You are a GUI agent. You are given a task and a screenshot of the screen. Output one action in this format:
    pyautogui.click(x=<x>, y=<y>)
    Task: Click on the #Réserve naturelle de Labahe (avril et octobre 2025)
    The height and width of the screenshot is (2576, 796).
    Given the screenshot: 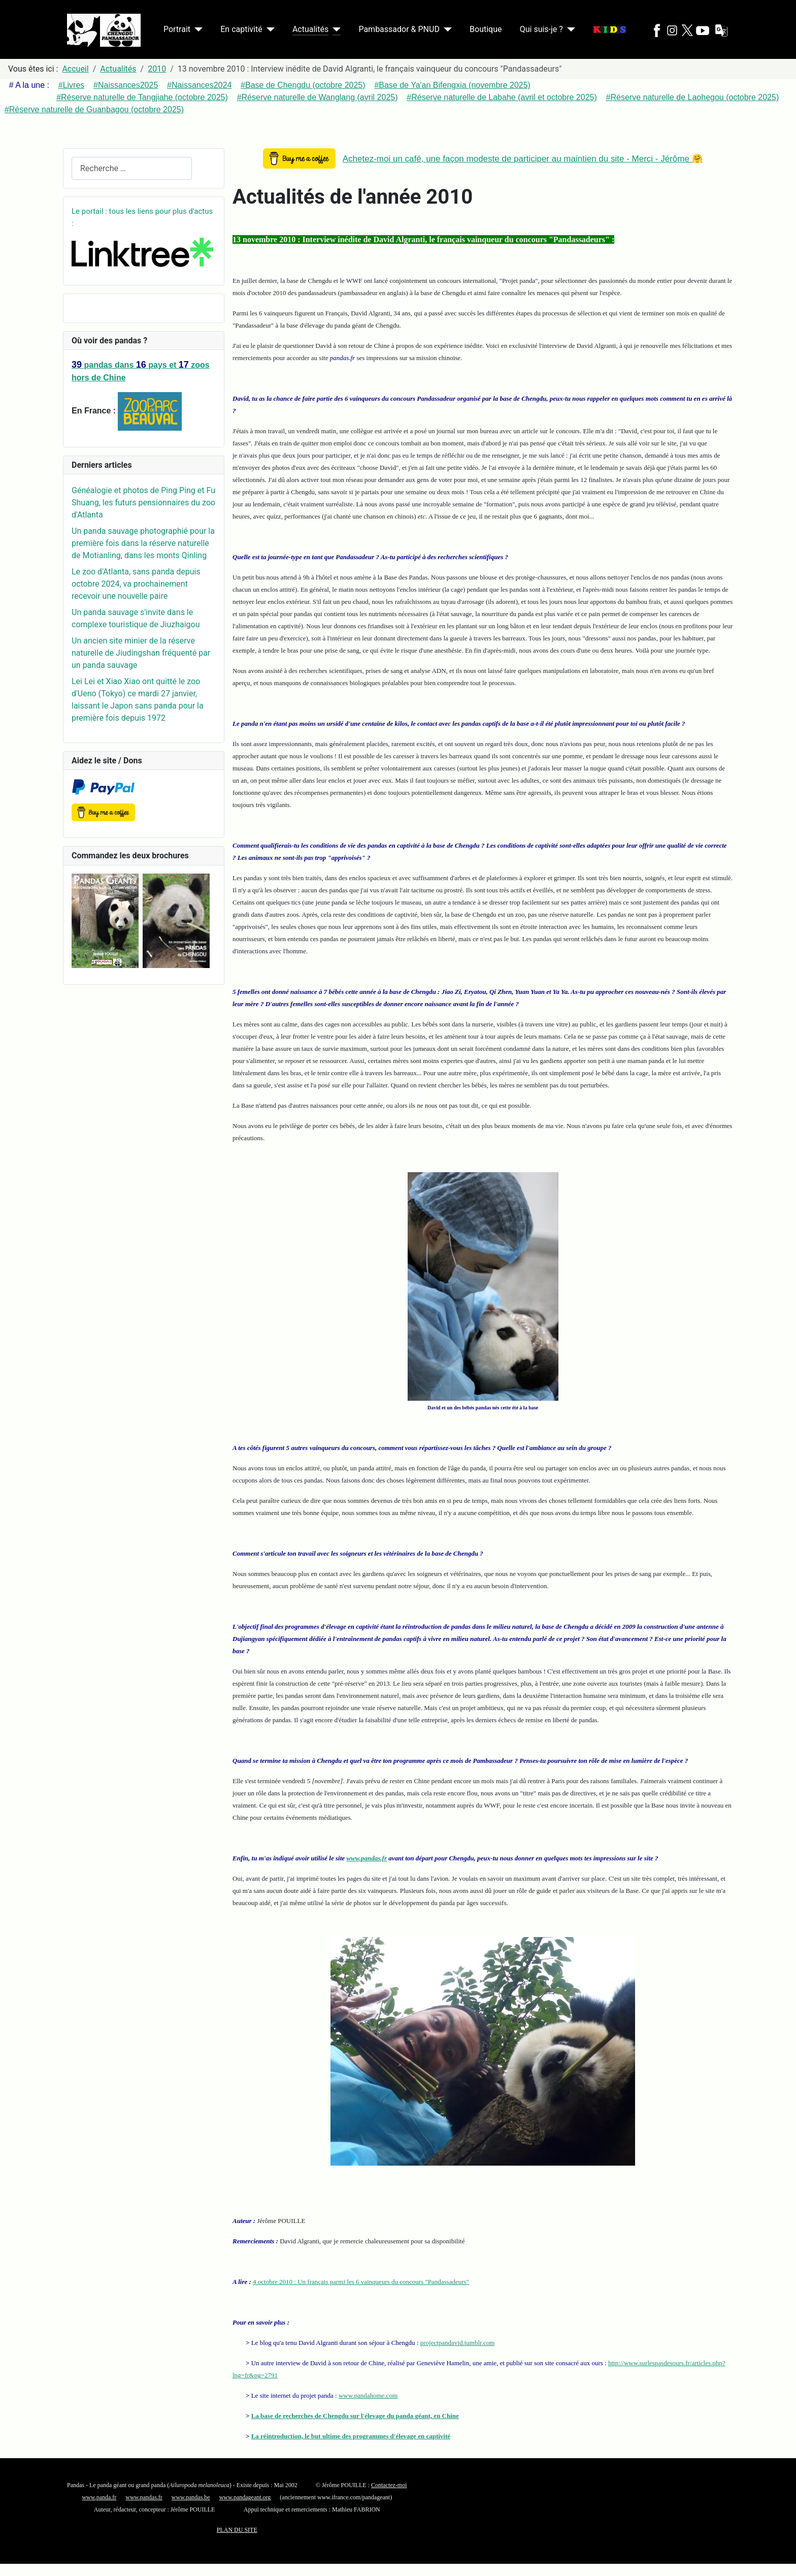 What is the action you would take?
    pyautogui.click(x=501, y=97)
    